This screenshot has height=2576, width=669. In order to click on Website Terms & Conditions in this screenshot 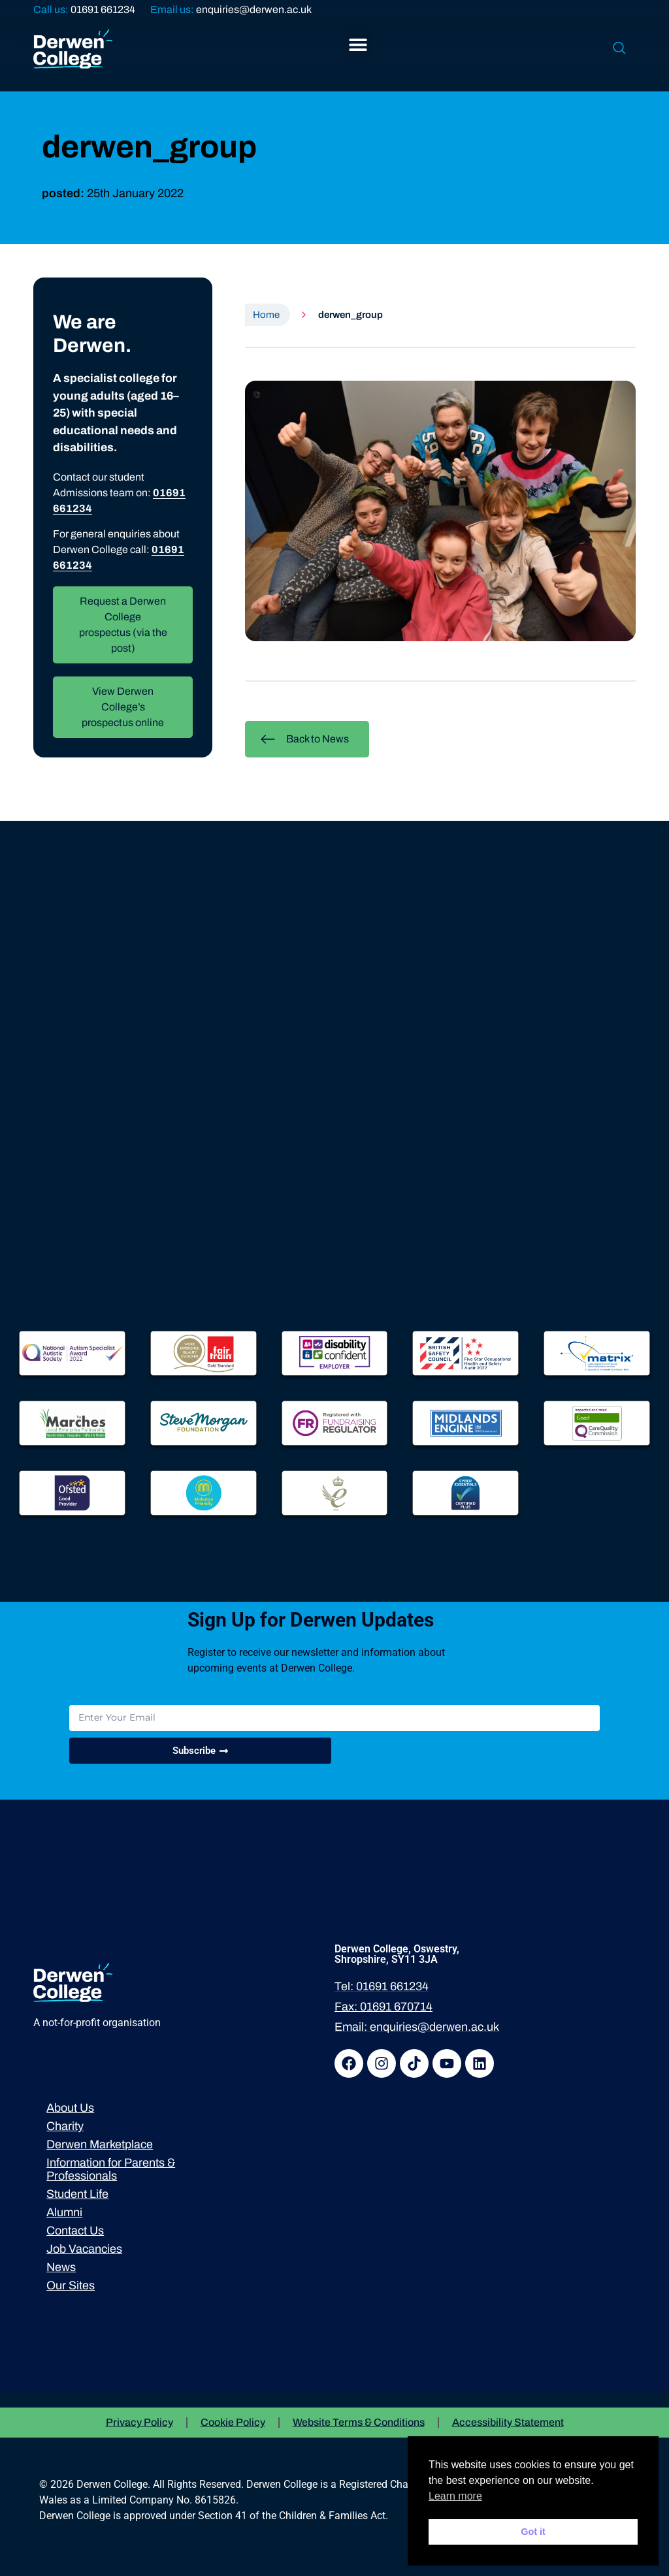, I will do `click(359, 2422)`.